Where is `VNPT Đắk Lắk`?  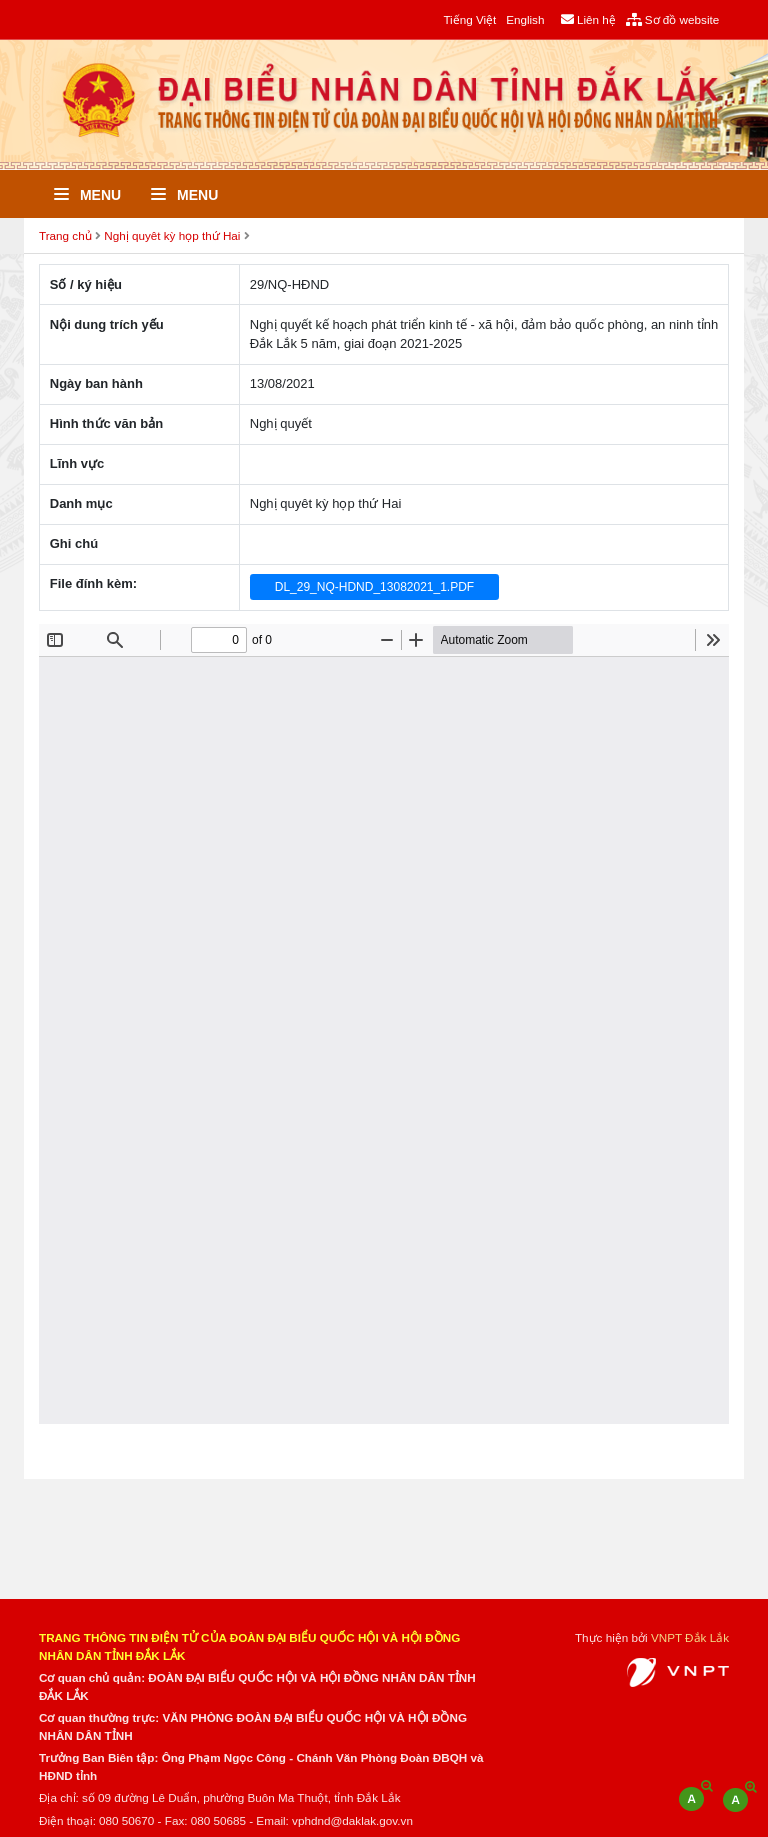 VNPT Đắk Lắk is located at coordinates (690, 1637).